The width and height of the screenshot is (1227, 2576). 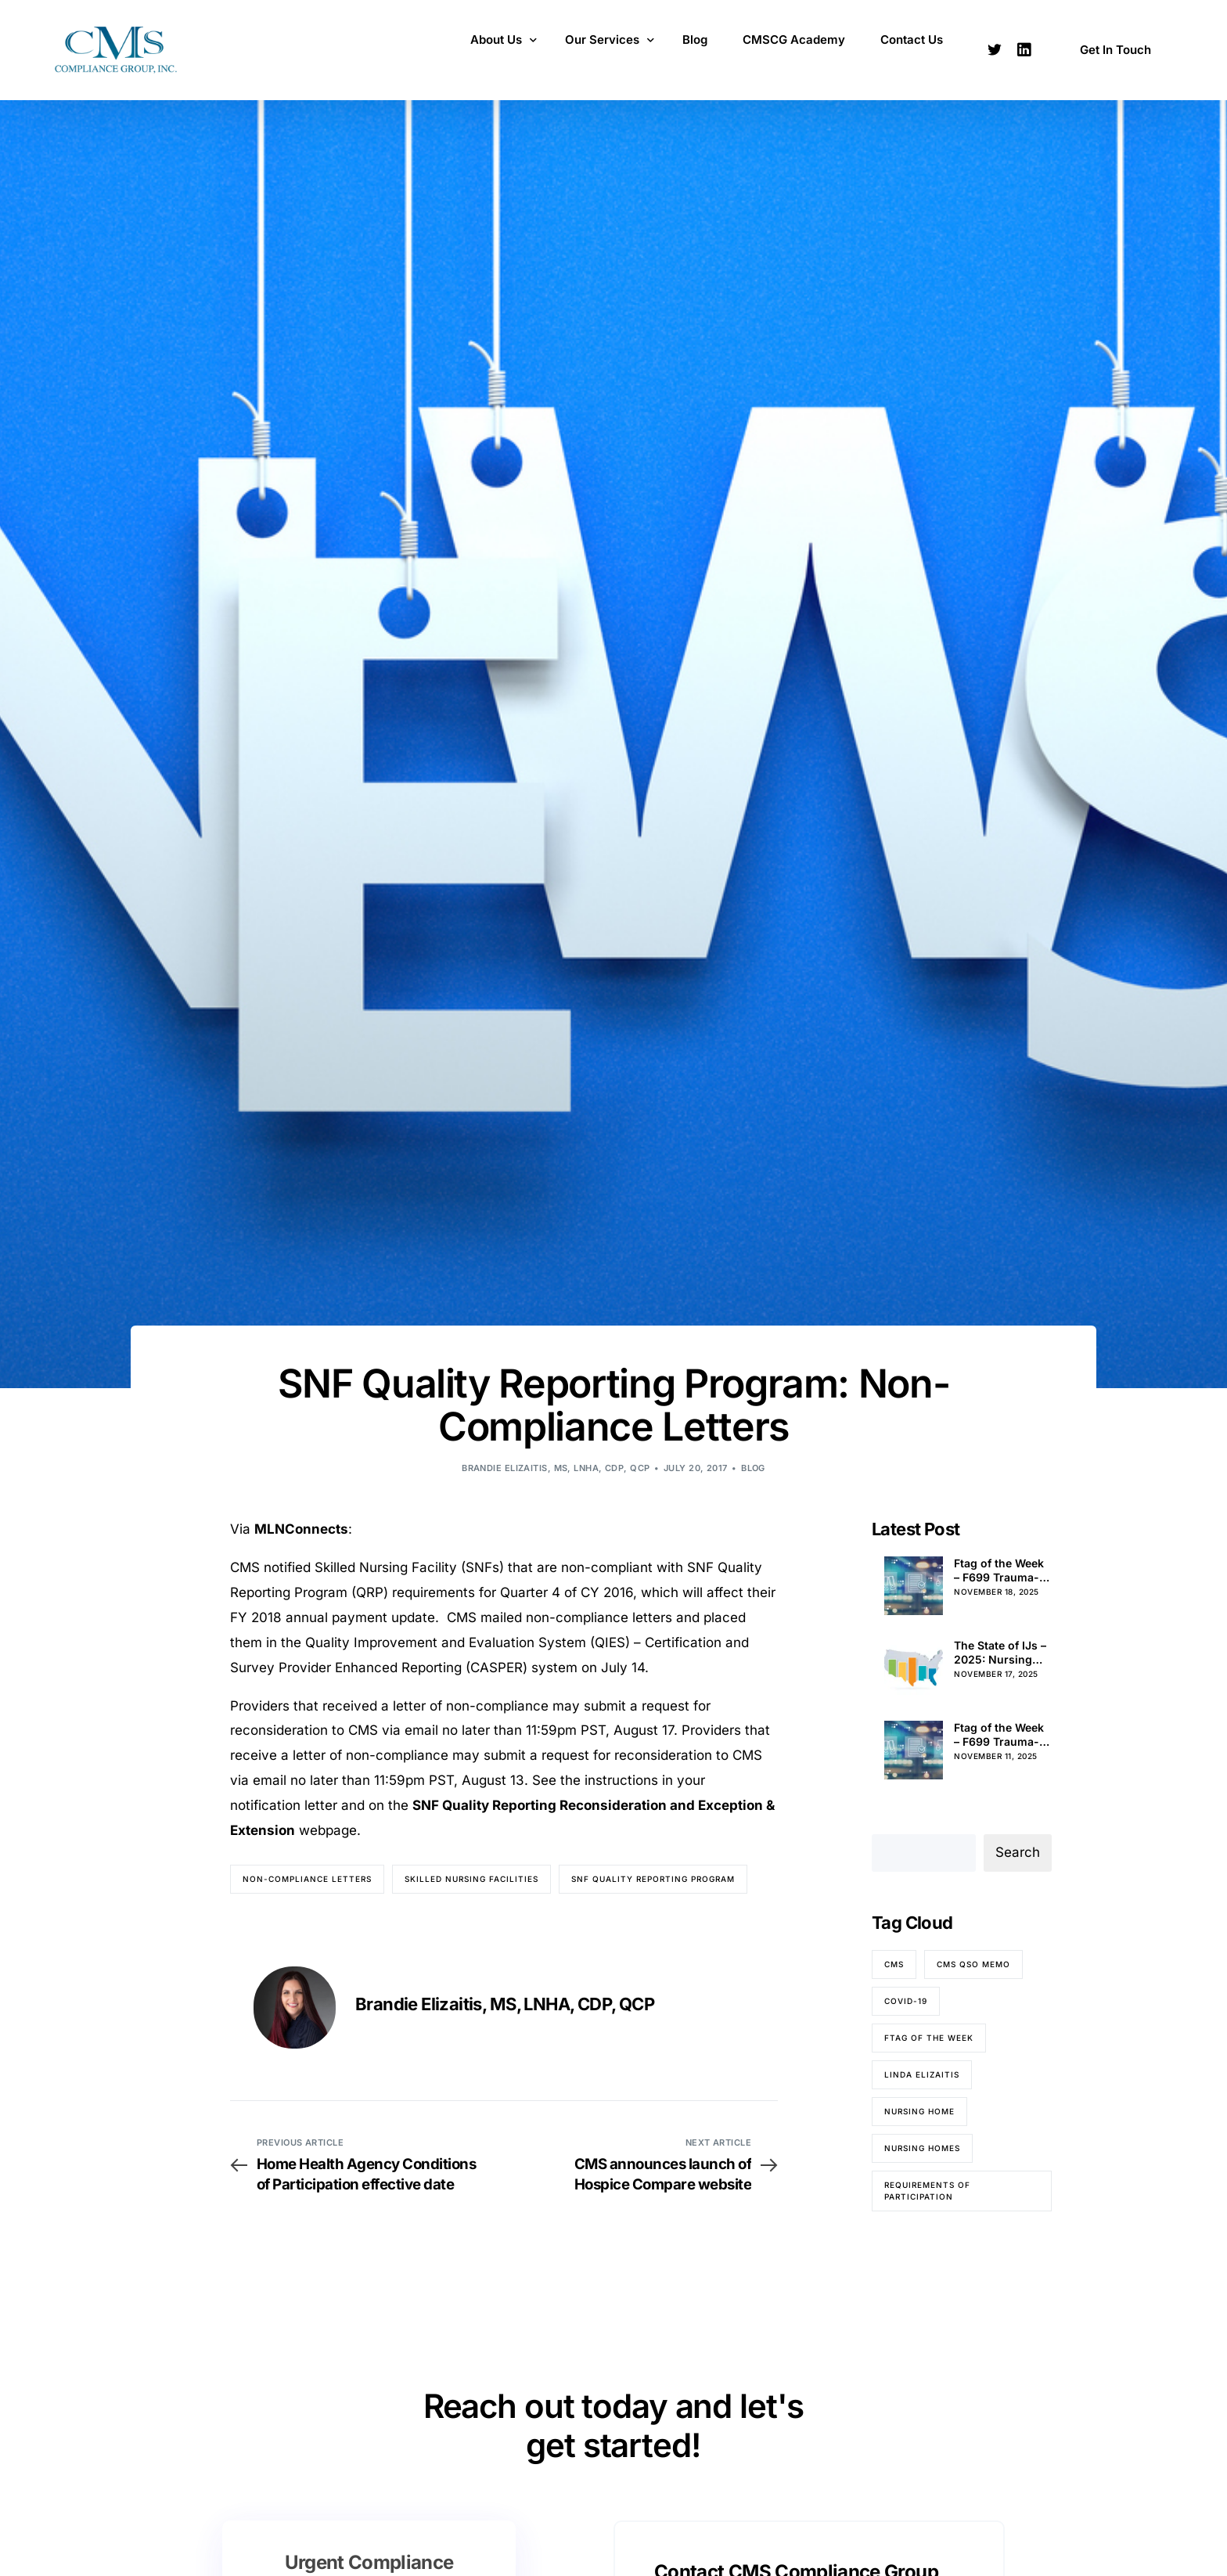 What do you see at coordinates (922, 2148) in the screenshot?
I see `nursing homes [nursing homes (79 items)]` at bounding box center [922, 2148].